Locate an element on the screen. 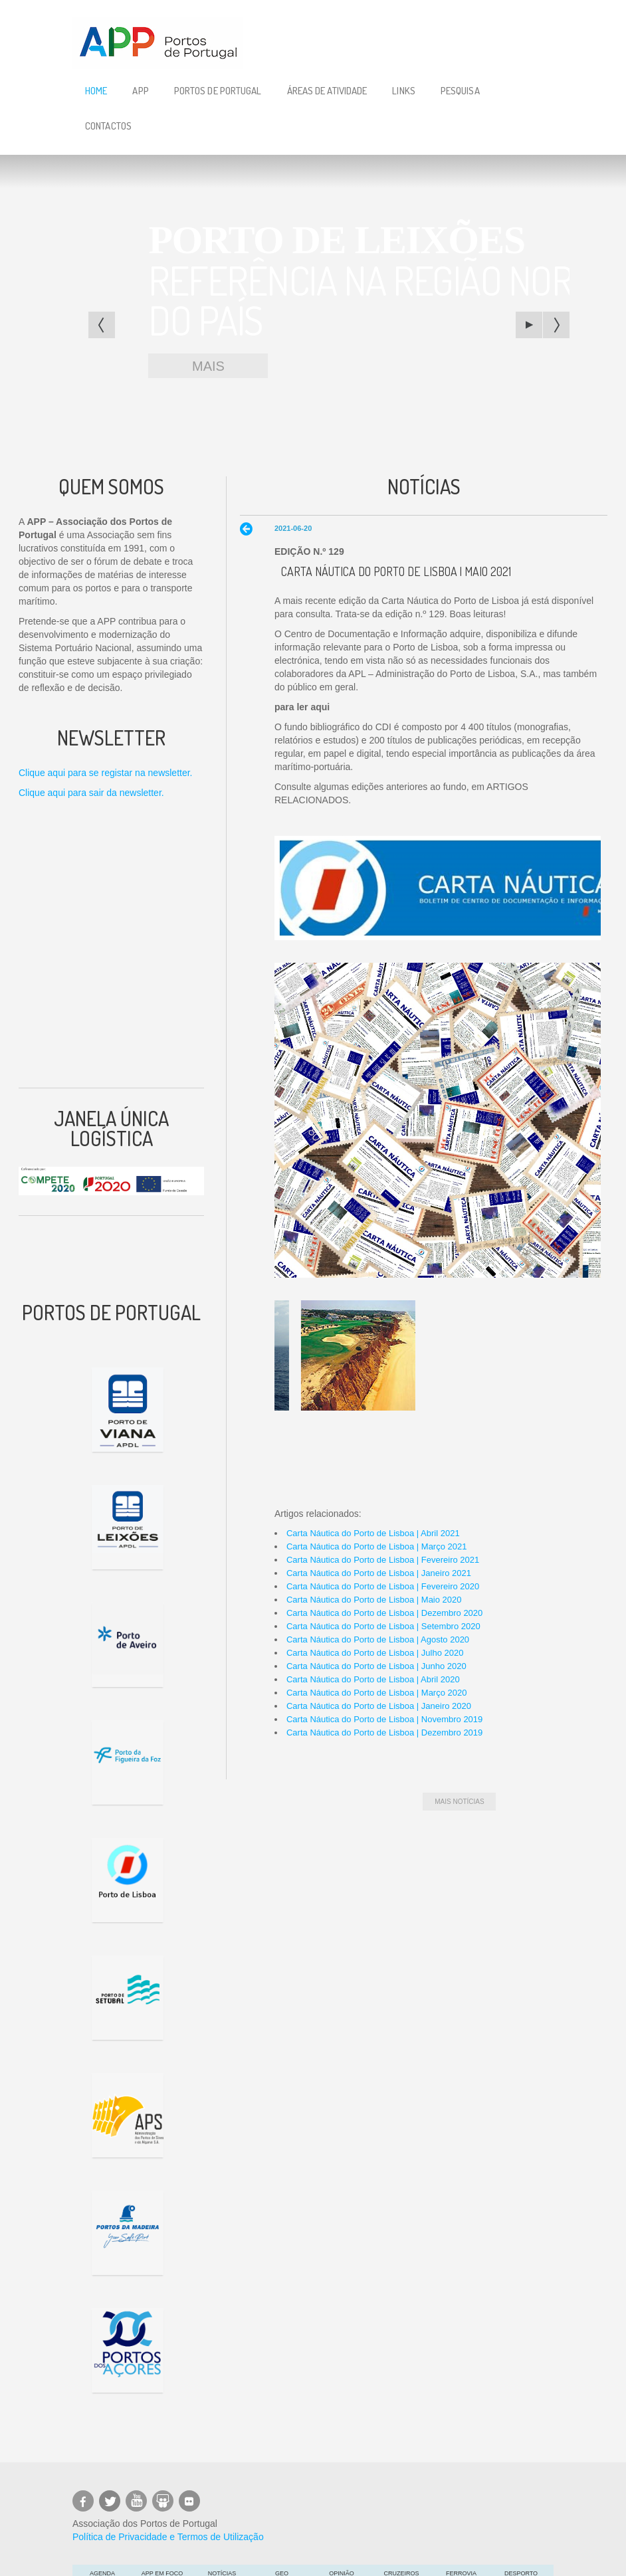  Contactos is located at coordinates (108, 126).